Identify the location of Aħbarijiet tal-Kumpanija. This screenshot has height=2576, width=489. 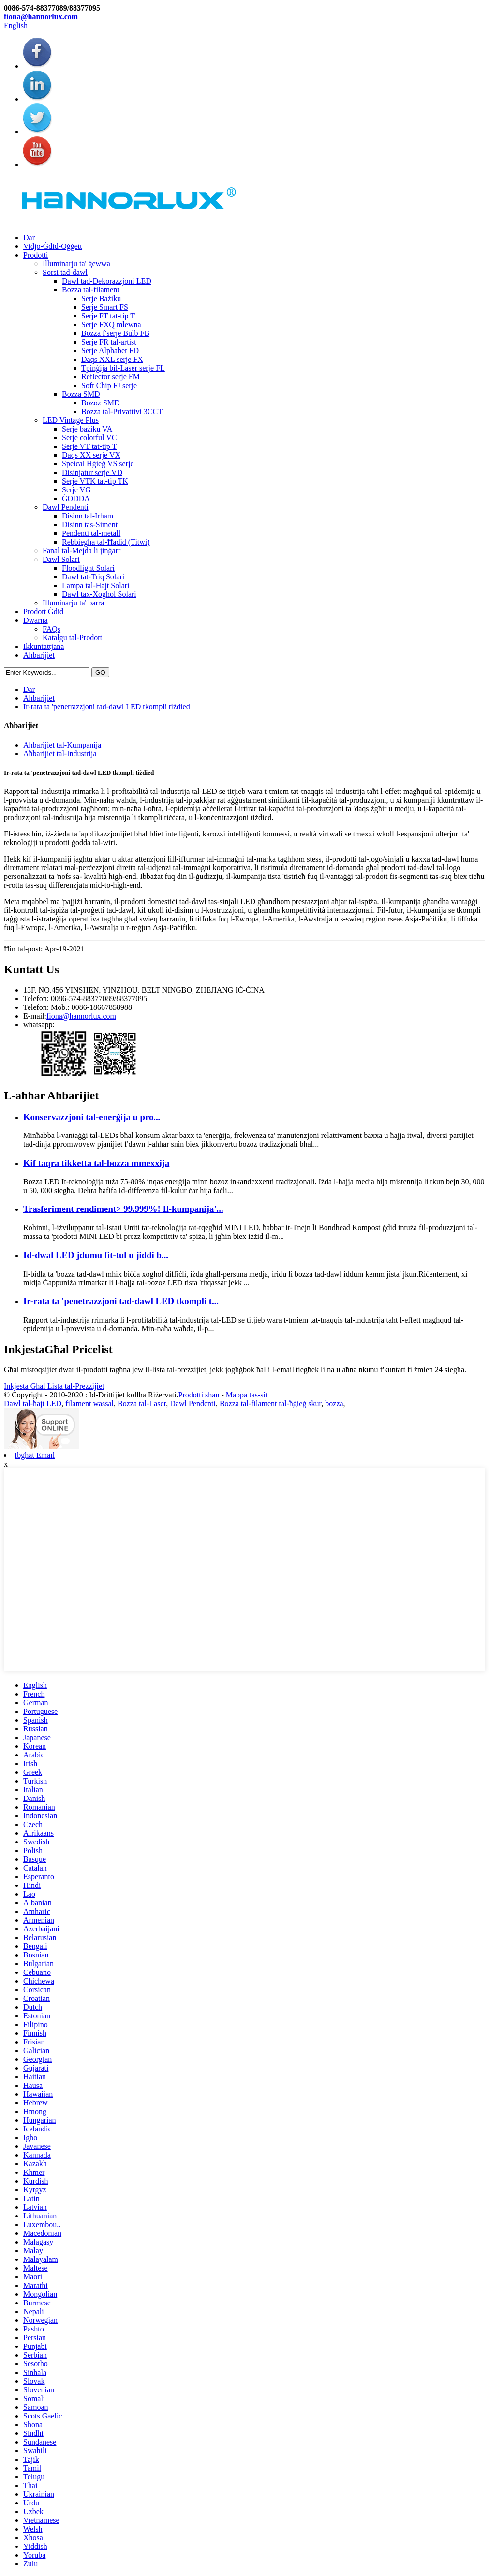
(62, 745).